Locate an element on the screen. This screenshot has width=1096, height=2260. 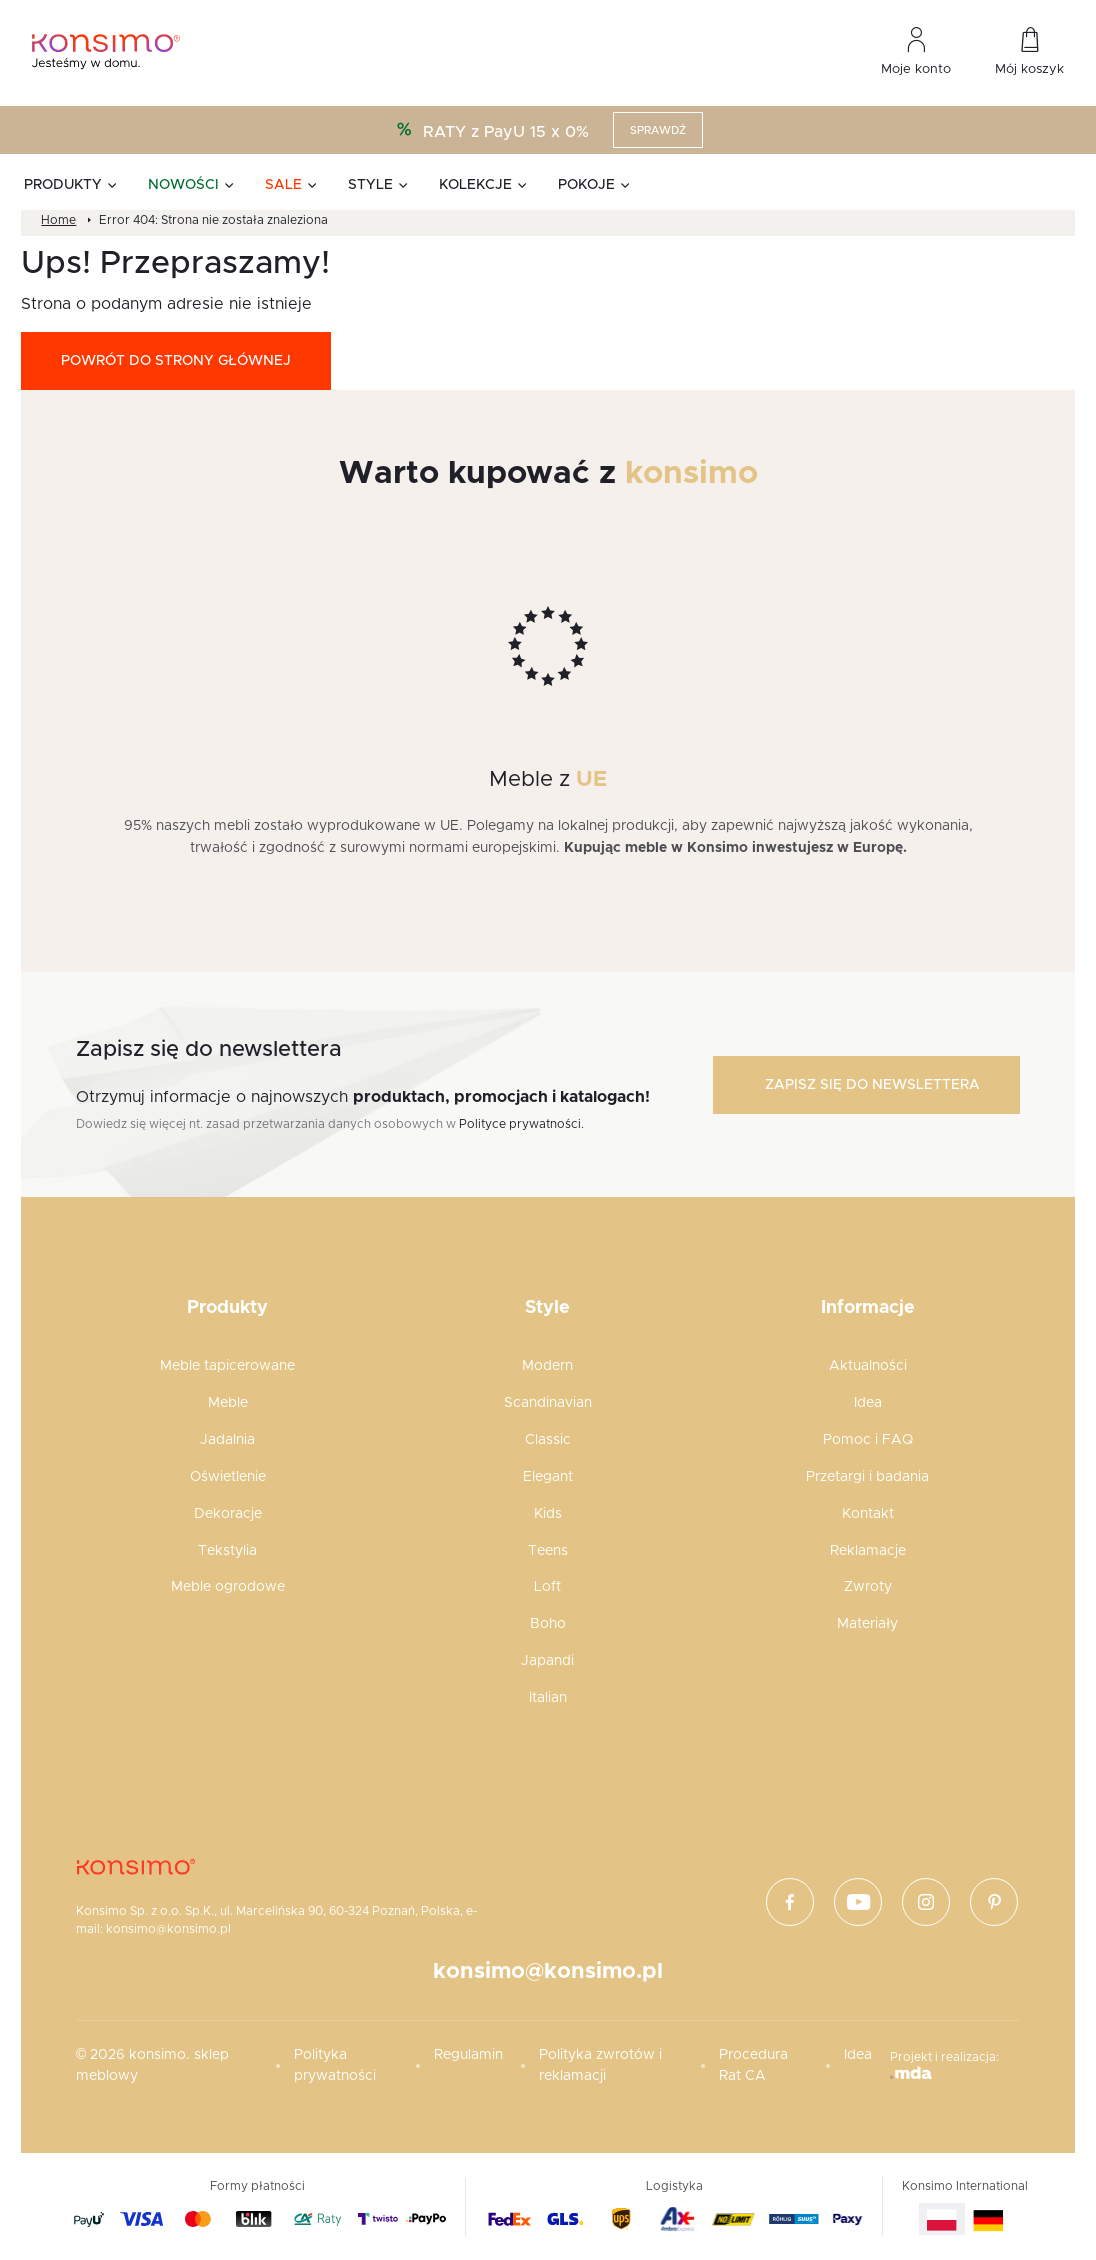
Polityce prywatności. is located at coordinates (521, 1124).